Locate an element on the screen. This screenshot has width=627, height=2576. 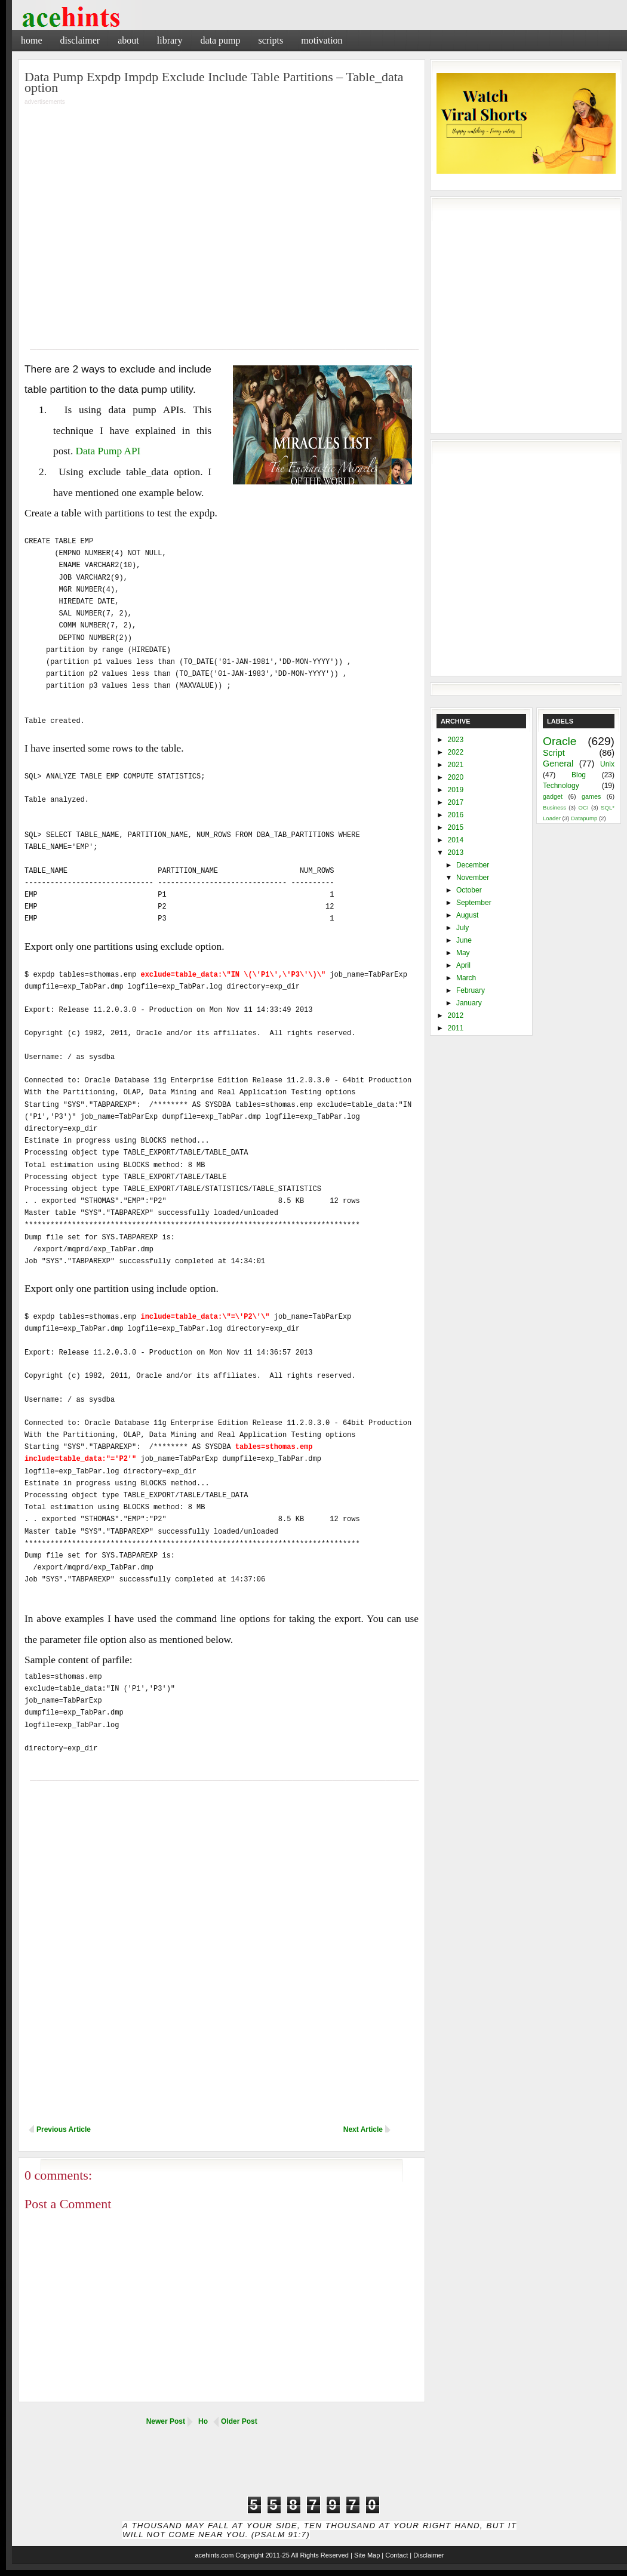
Oracle is located at coordinates (560, 741).